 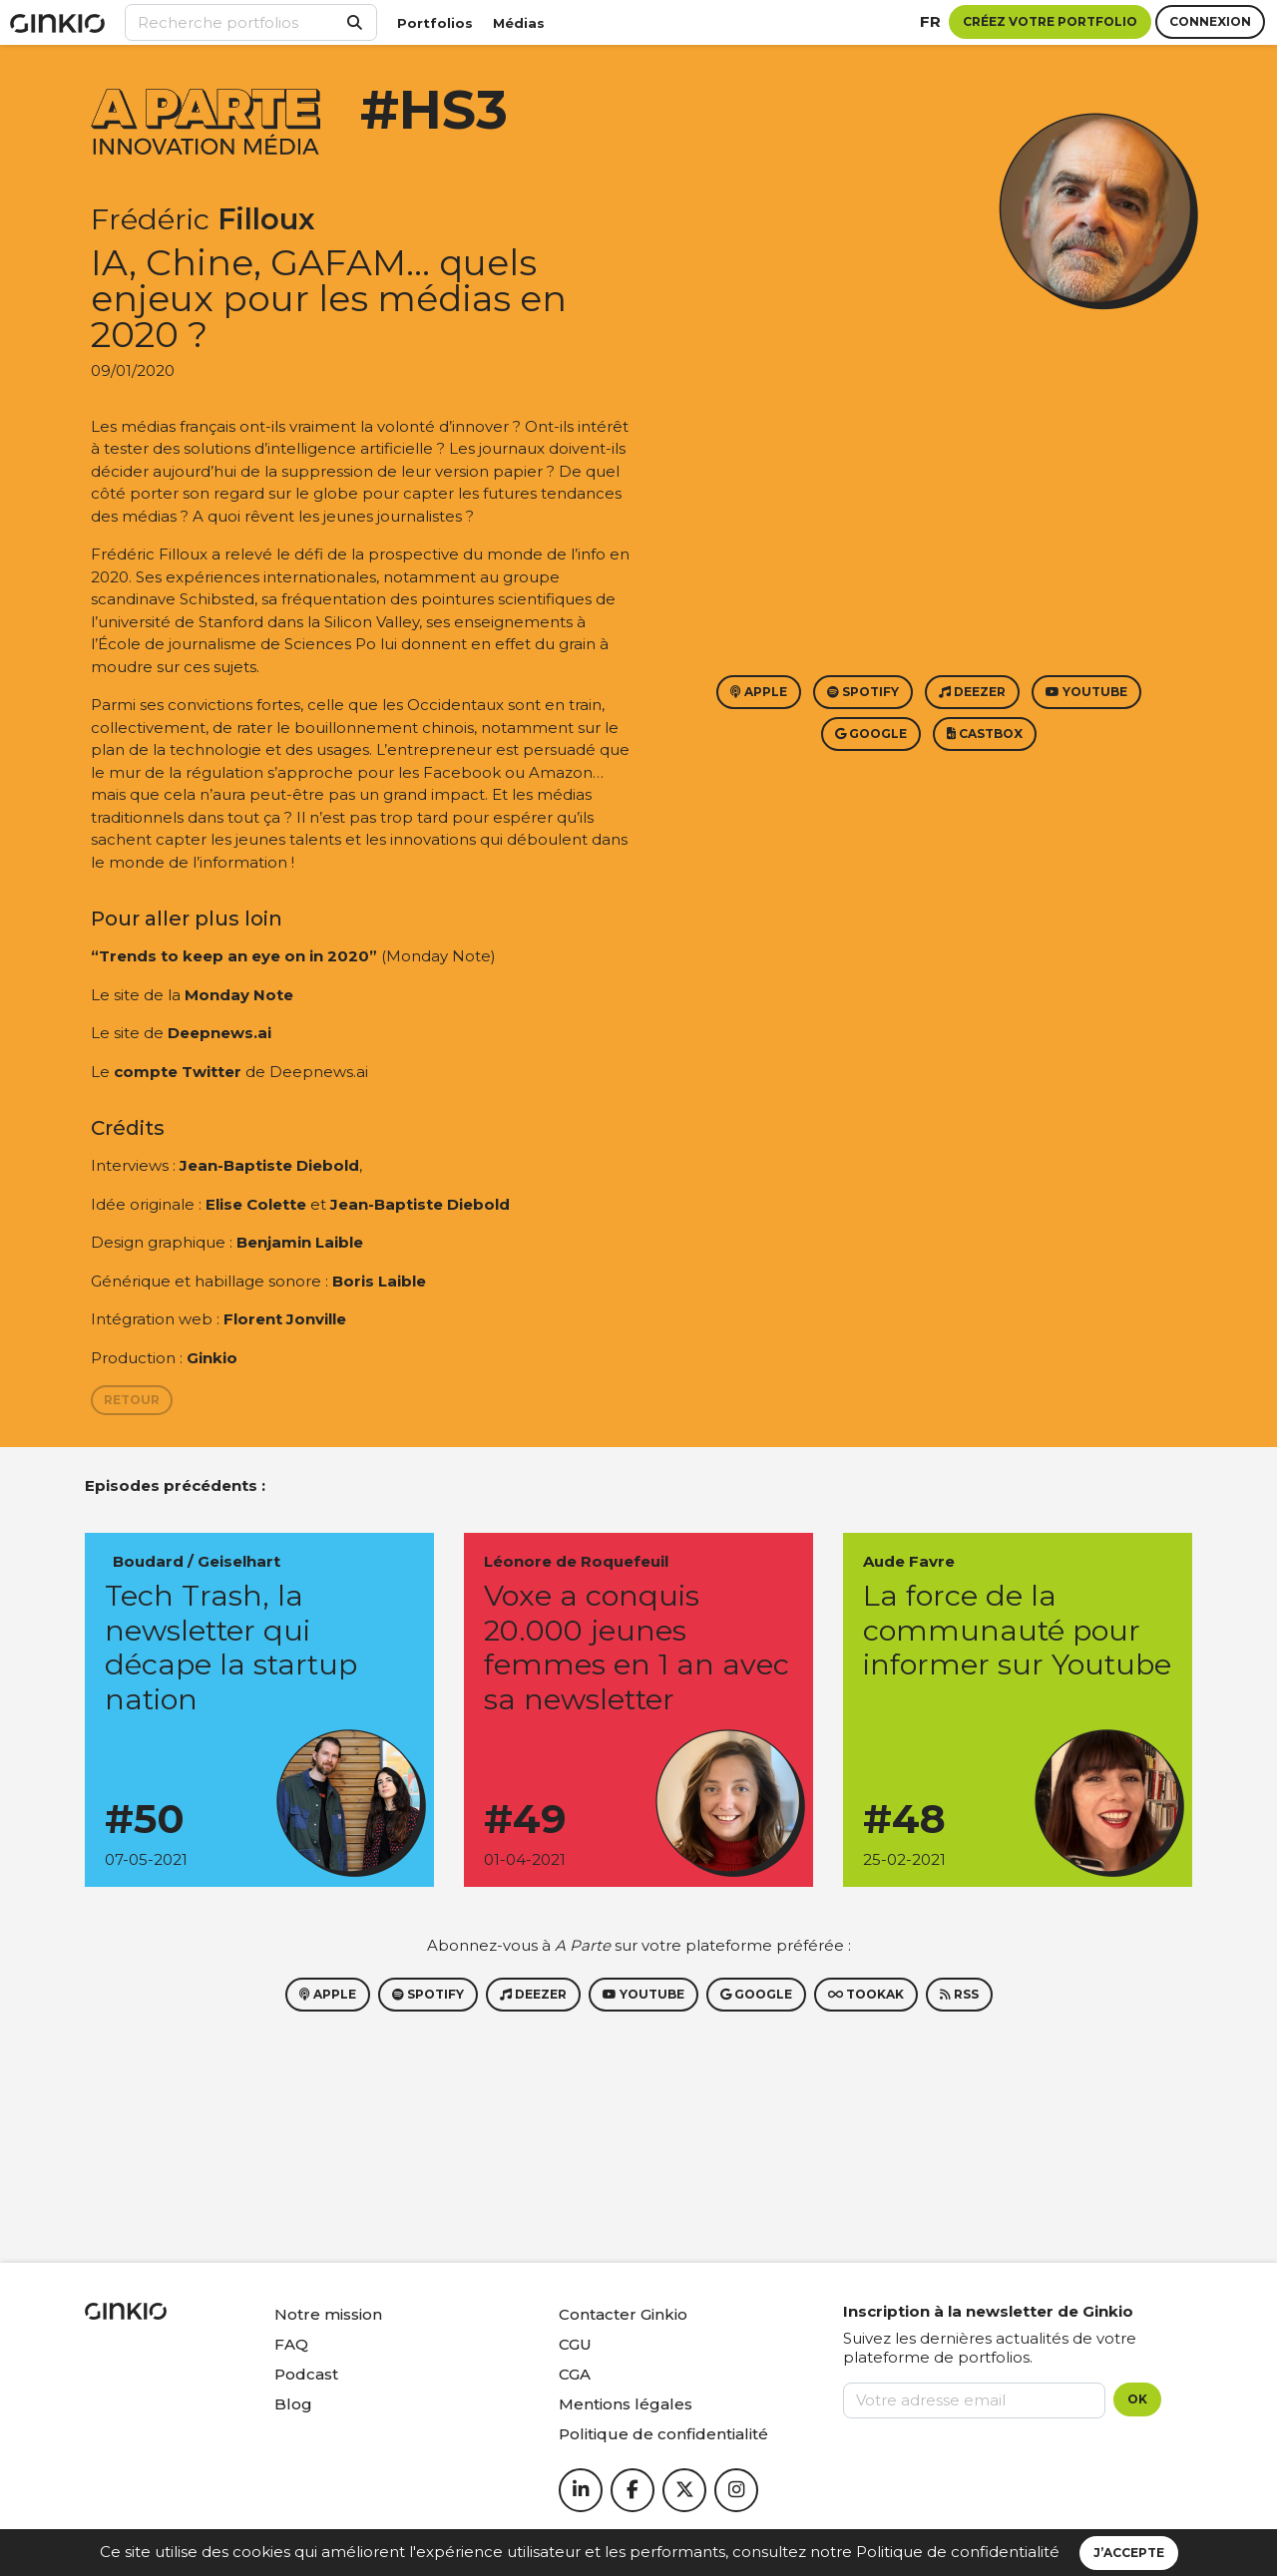 I want to click on Créez votre portfolio, so click(x=1050, y=21).